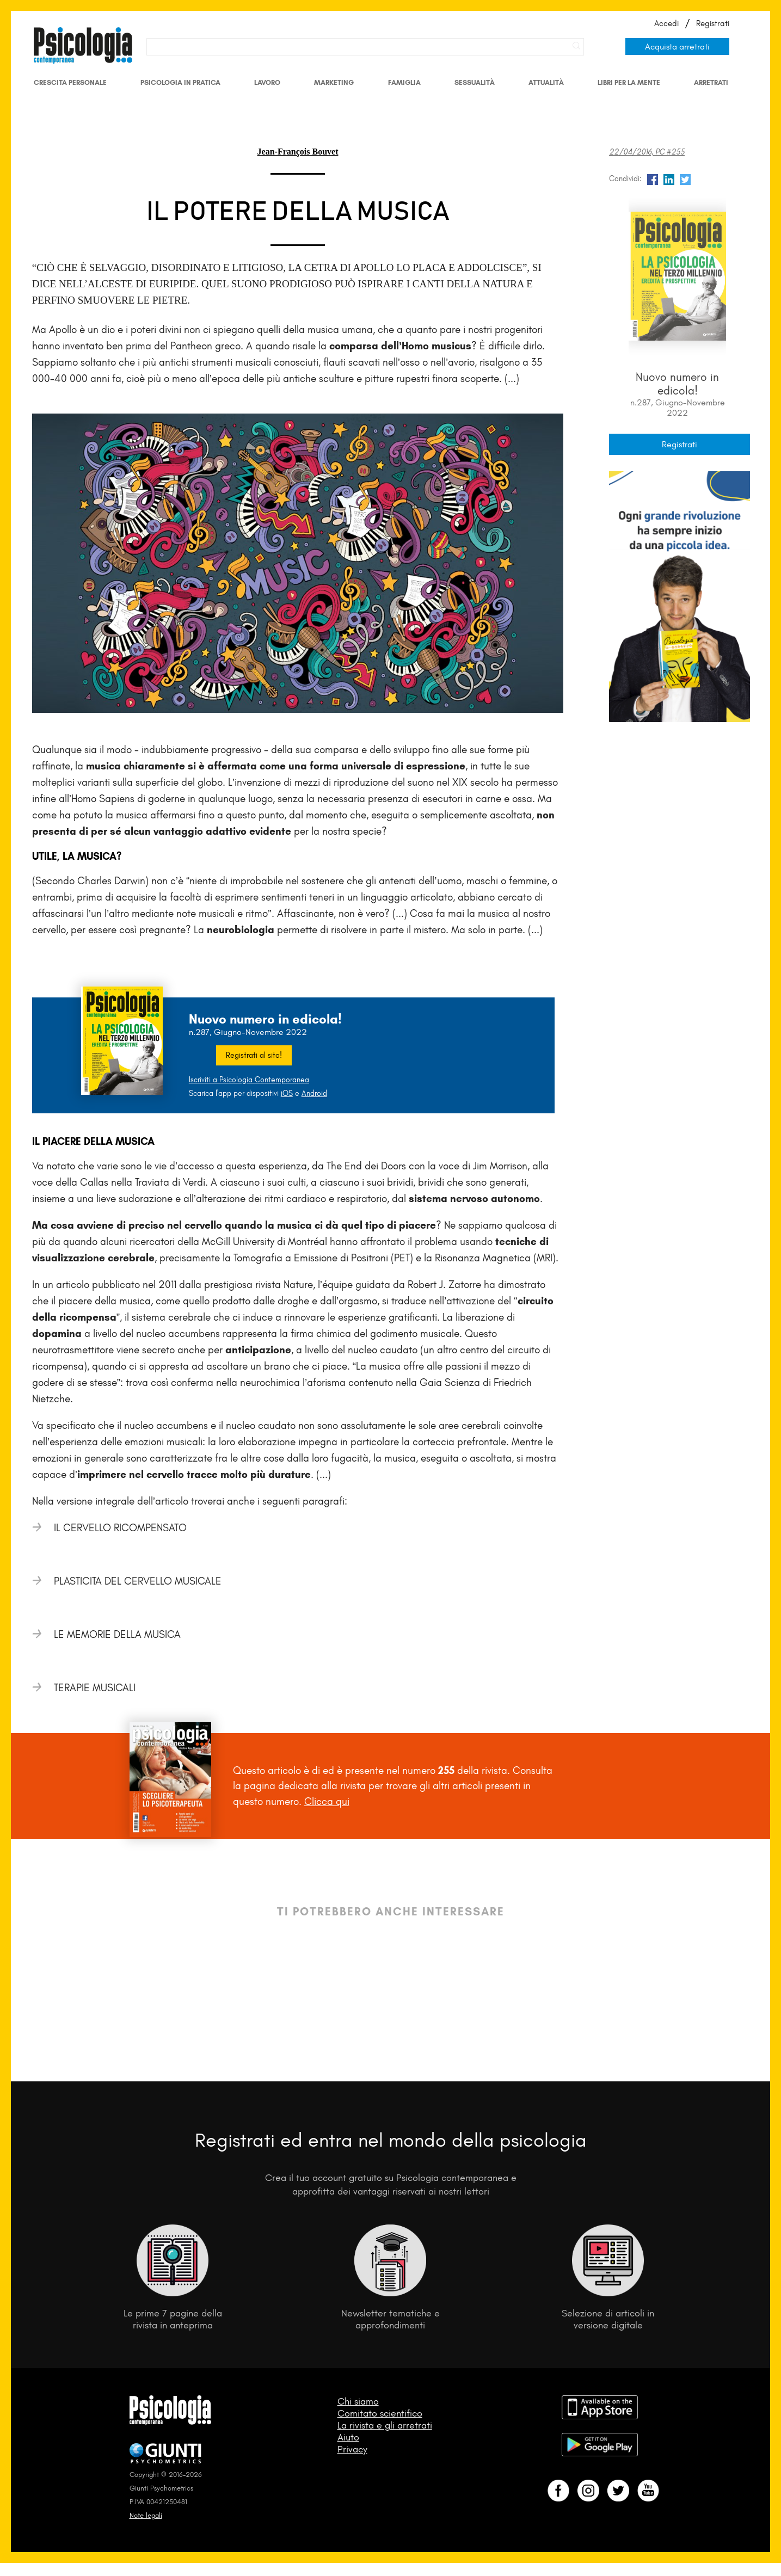 This screenshot has height=2576, width=781. Describe the element at coordinates (287, 1093) in the screenshot. I see `iOS` at that location.